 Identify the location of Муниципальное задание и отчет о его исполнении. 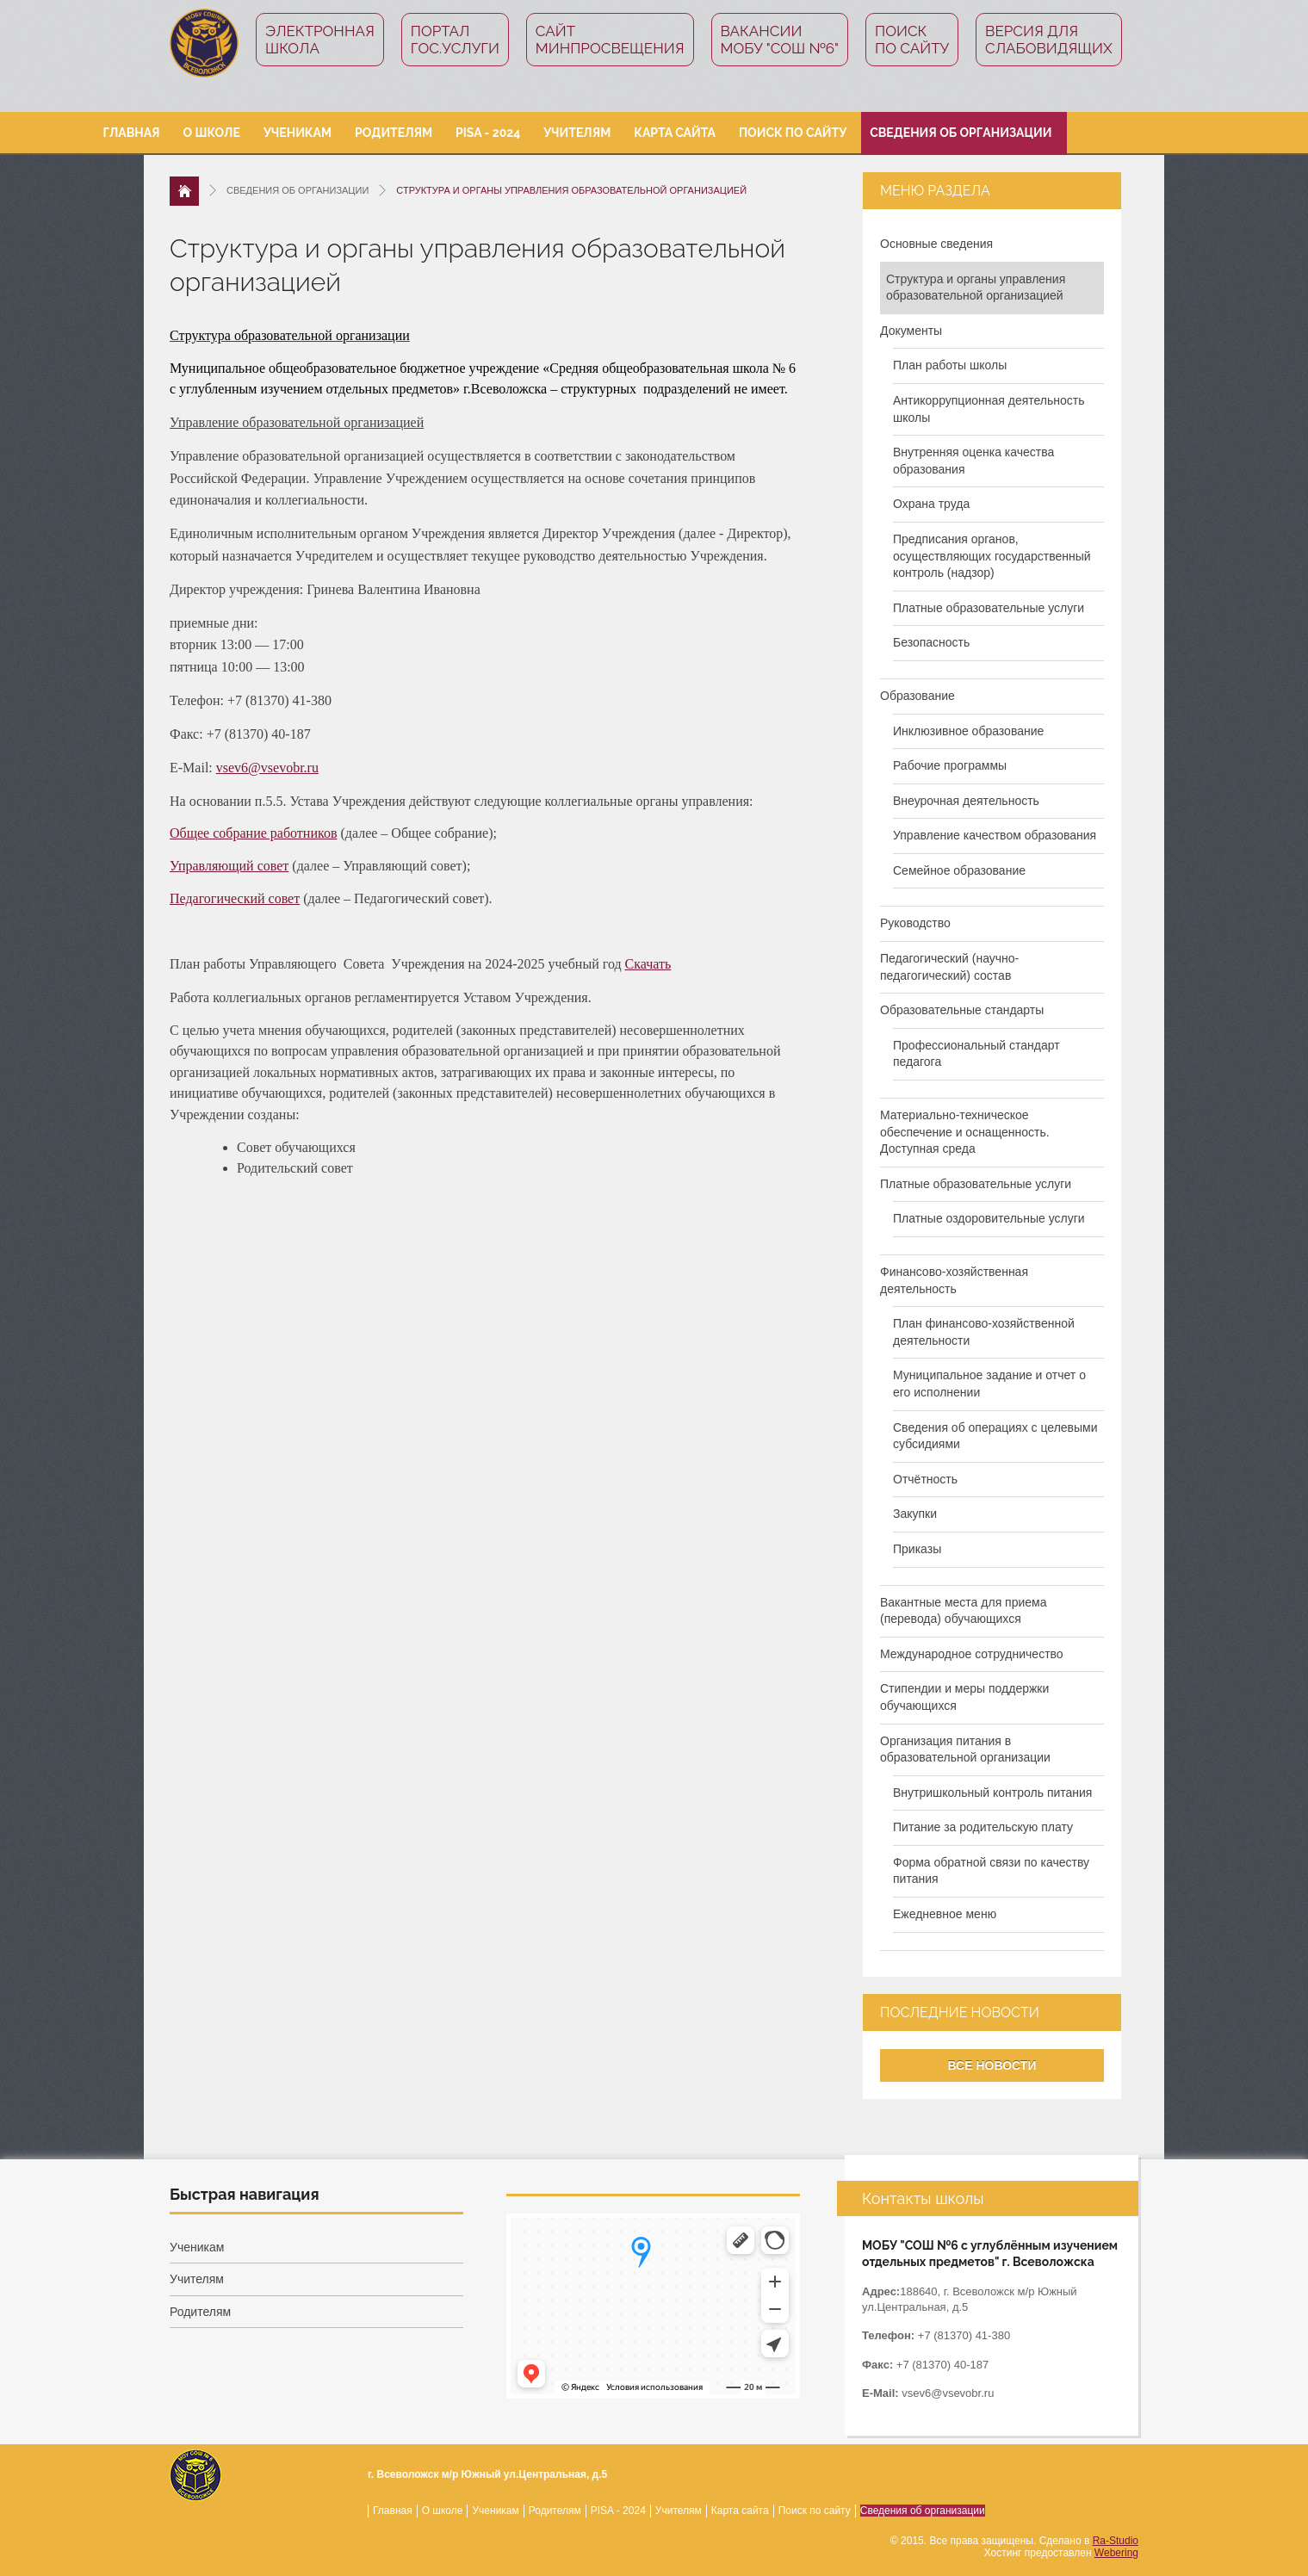
(989, 1383).